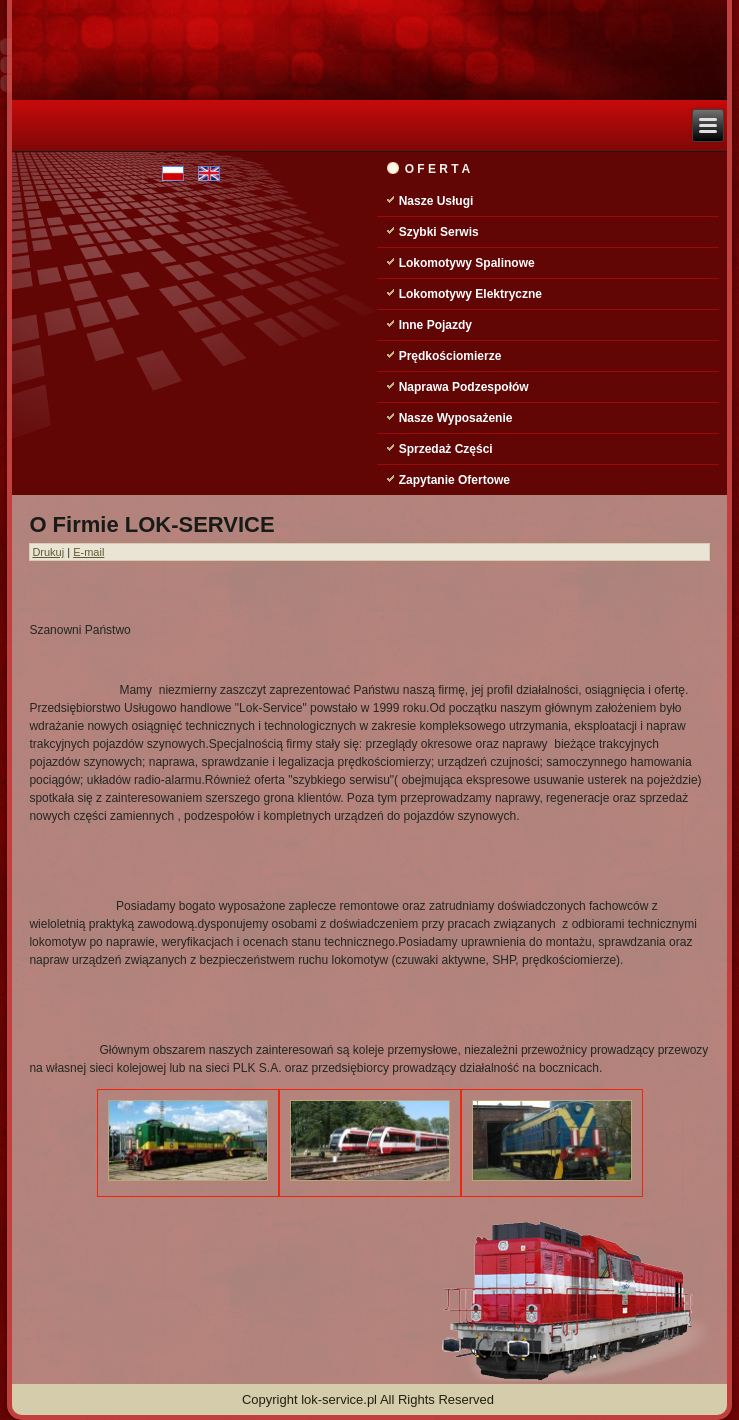  Describe the element at coordinates (467, 263) in the screenshot. I see `Lokomotywy Spalinowe` at that location.